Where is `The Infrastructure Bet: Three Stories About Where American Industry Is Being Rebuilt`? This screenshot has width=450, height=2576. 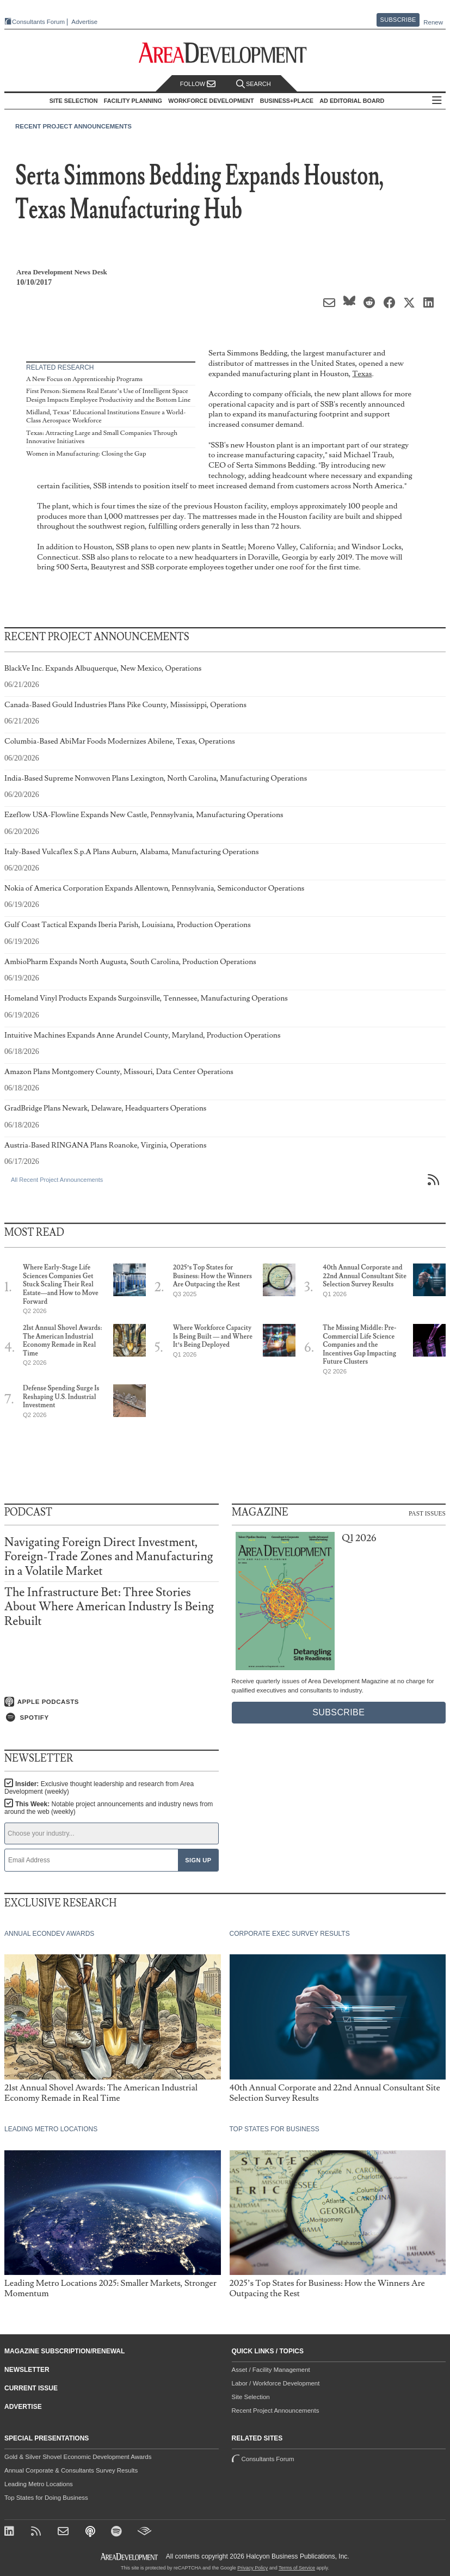
The Infrastructure Bet: Three Stories About Where American Industry Is Being Rebuilt is located at coordinates (109, 1606).